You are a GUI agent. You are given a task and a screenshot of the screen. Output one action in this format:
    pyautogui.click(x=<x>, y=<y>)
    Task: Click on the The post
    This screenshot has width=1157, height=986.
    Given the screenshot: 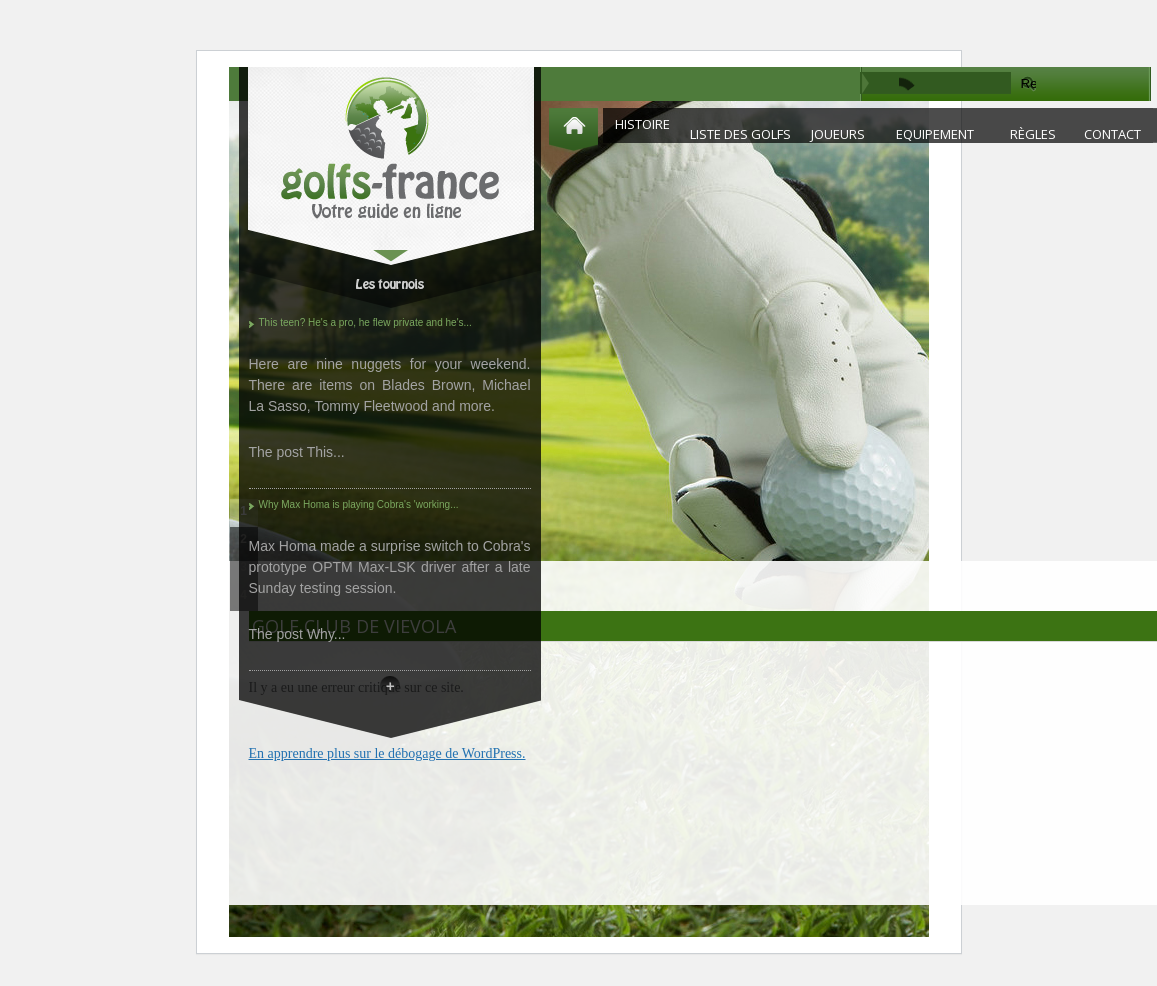 What is the action you would take?
    pyautogui.click(x=278, y=452)
    